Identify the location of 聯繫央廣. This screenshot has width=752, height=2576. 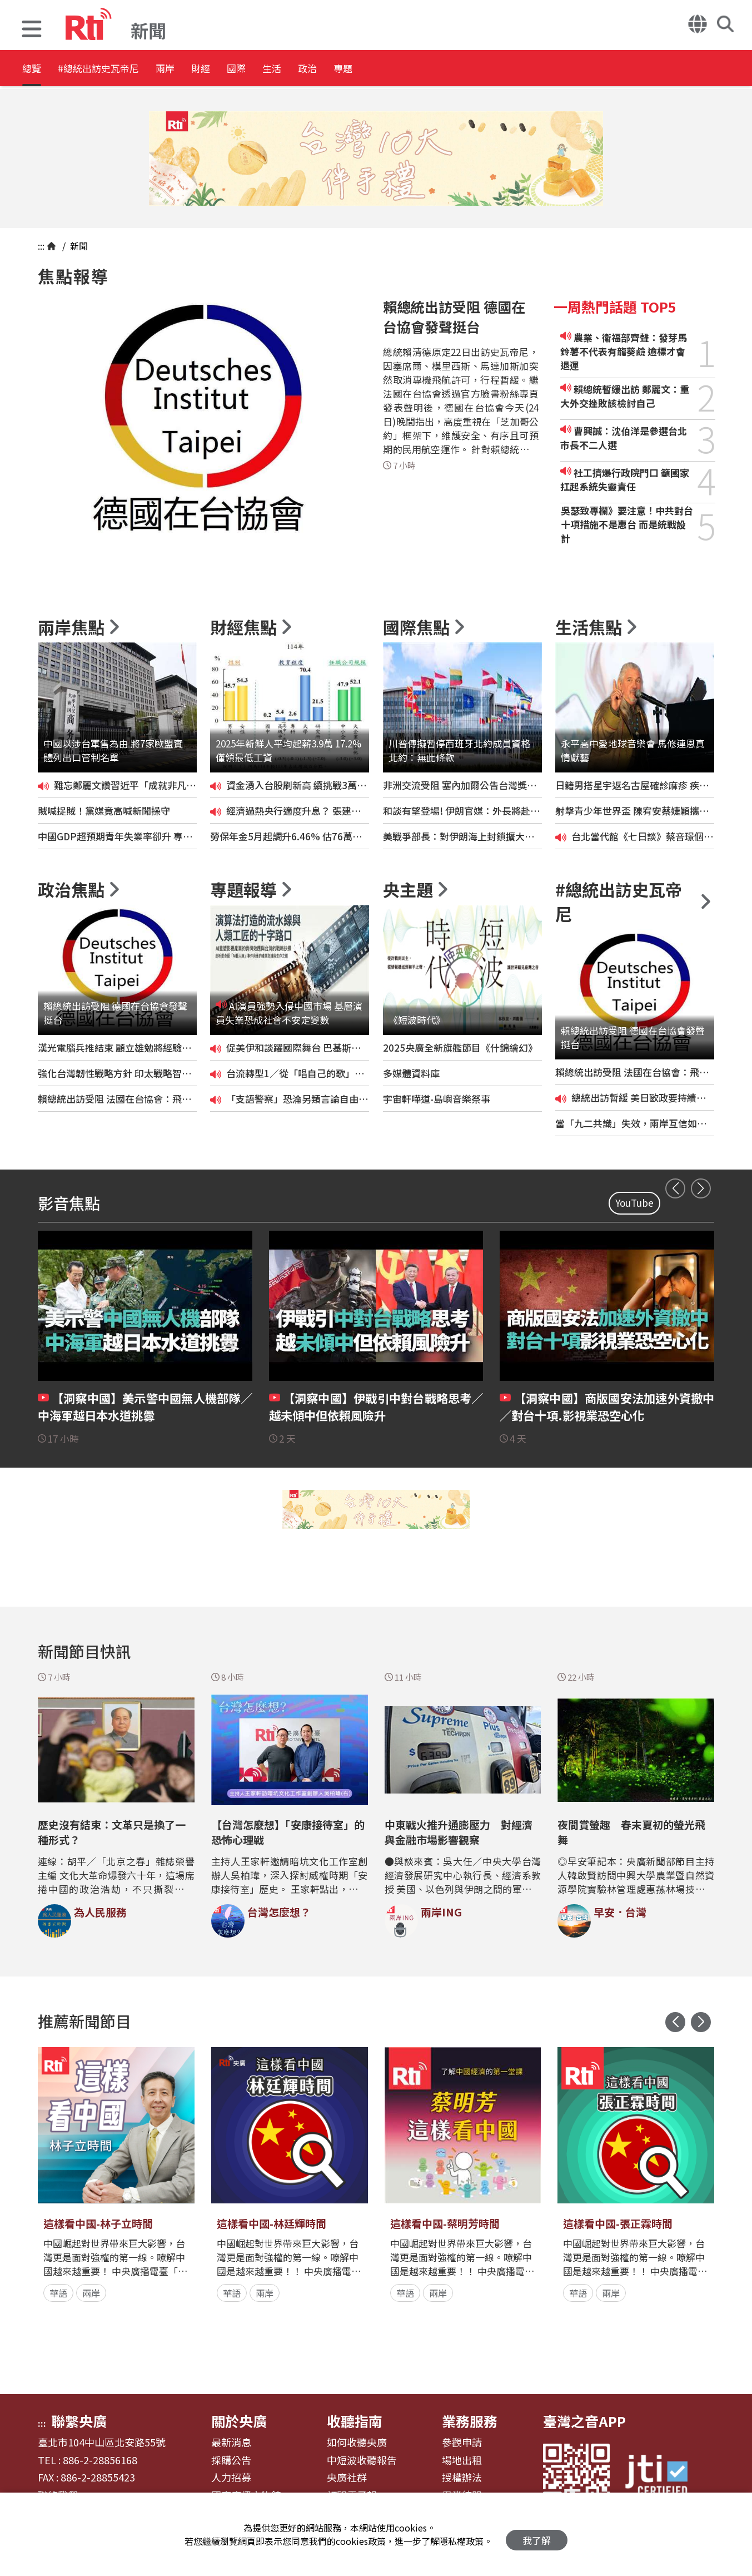
(79, 2421).